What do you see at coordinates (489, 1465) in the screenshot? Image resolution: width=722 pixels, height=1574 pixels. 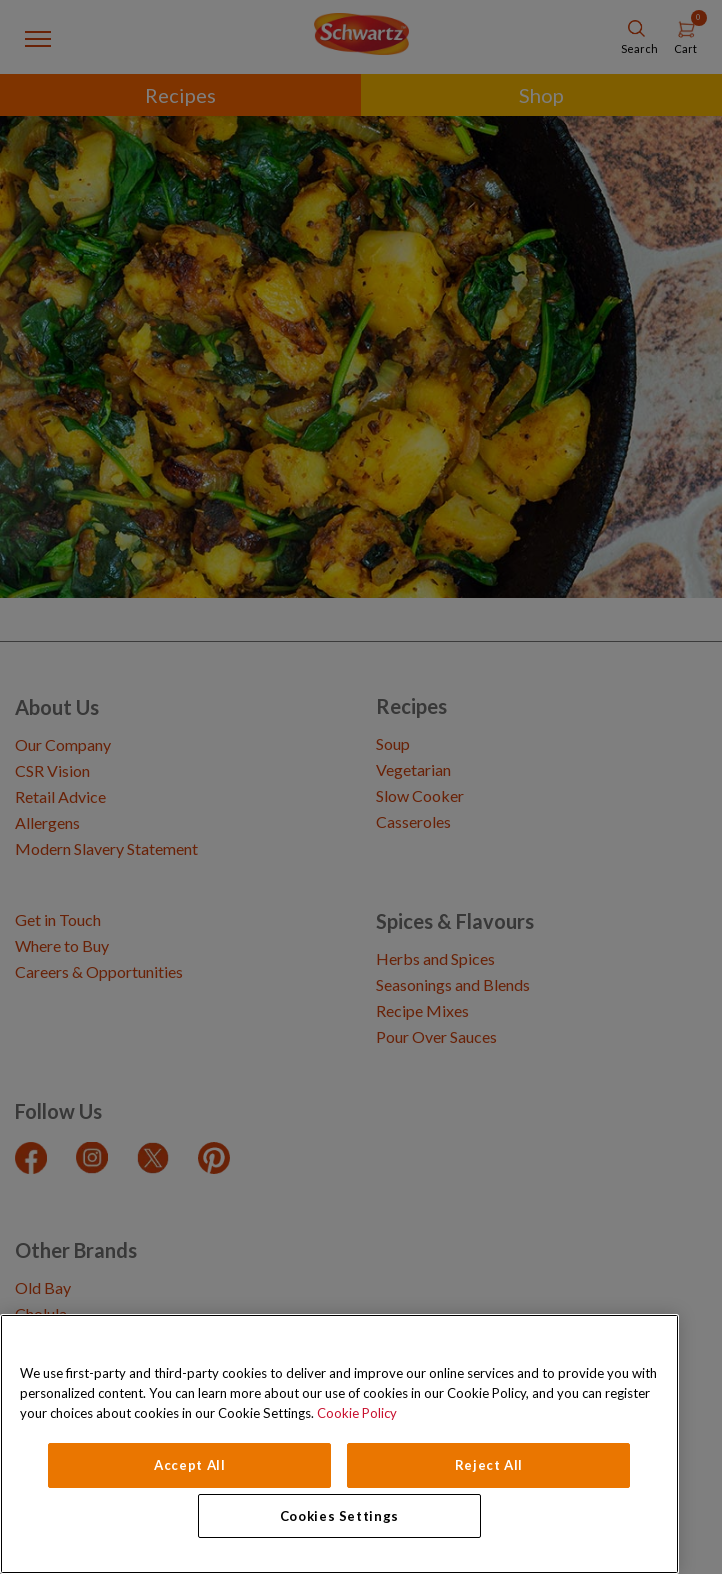 I see `Reject All` at bounding box center [489, 1465].